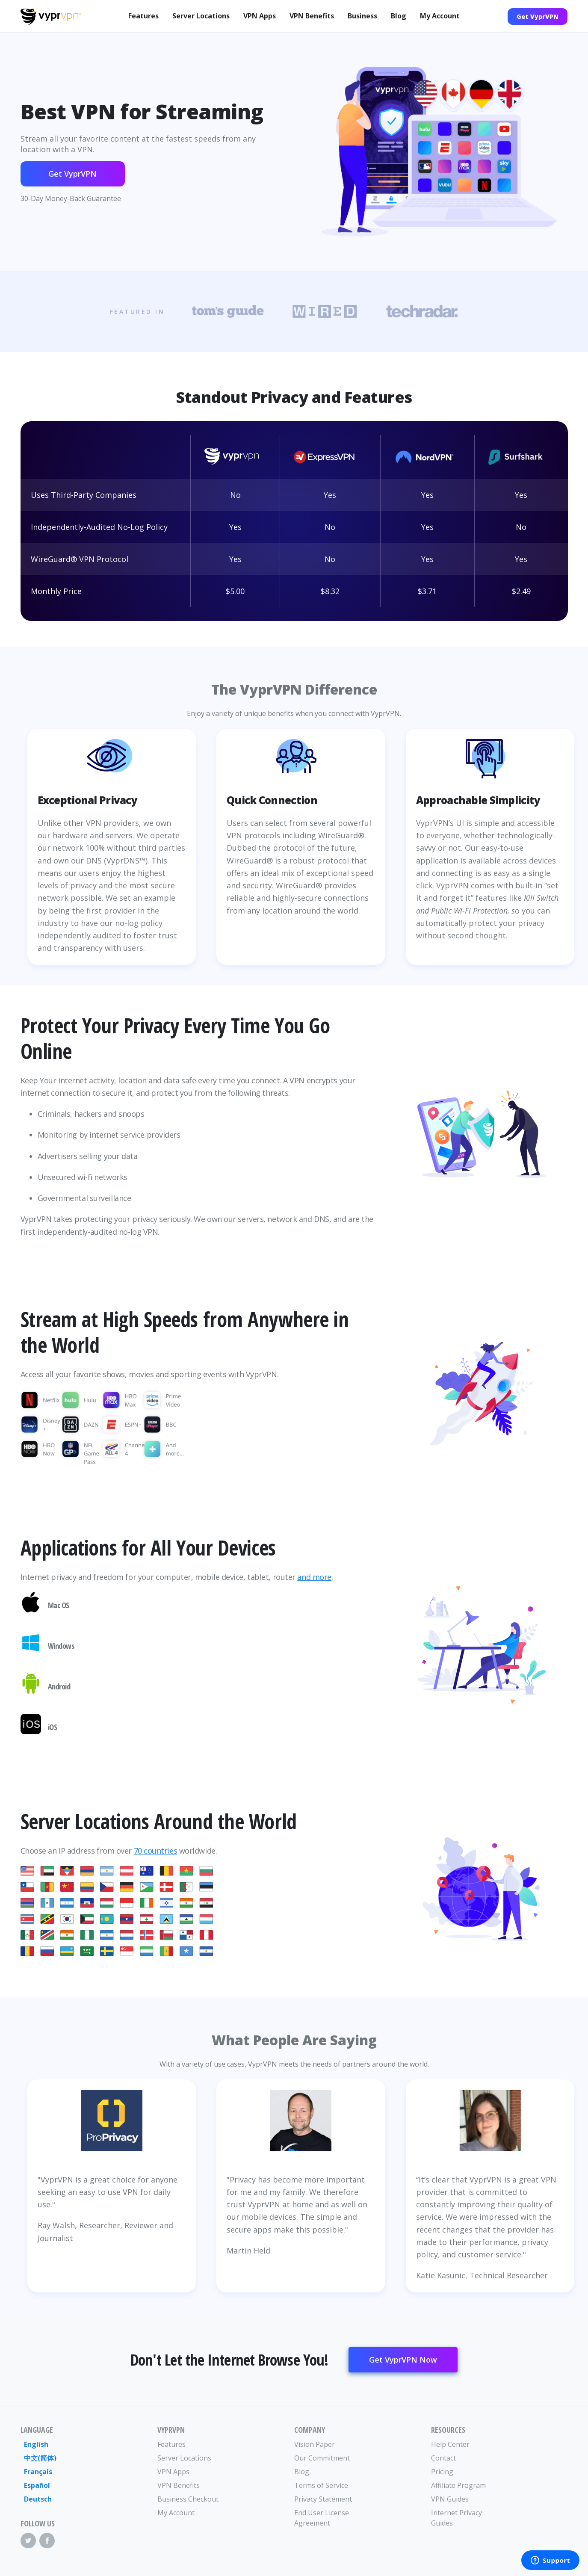  Describe the element at coordinates (314, 2444) in the screenshot. I see `Vision Paper` at that location.